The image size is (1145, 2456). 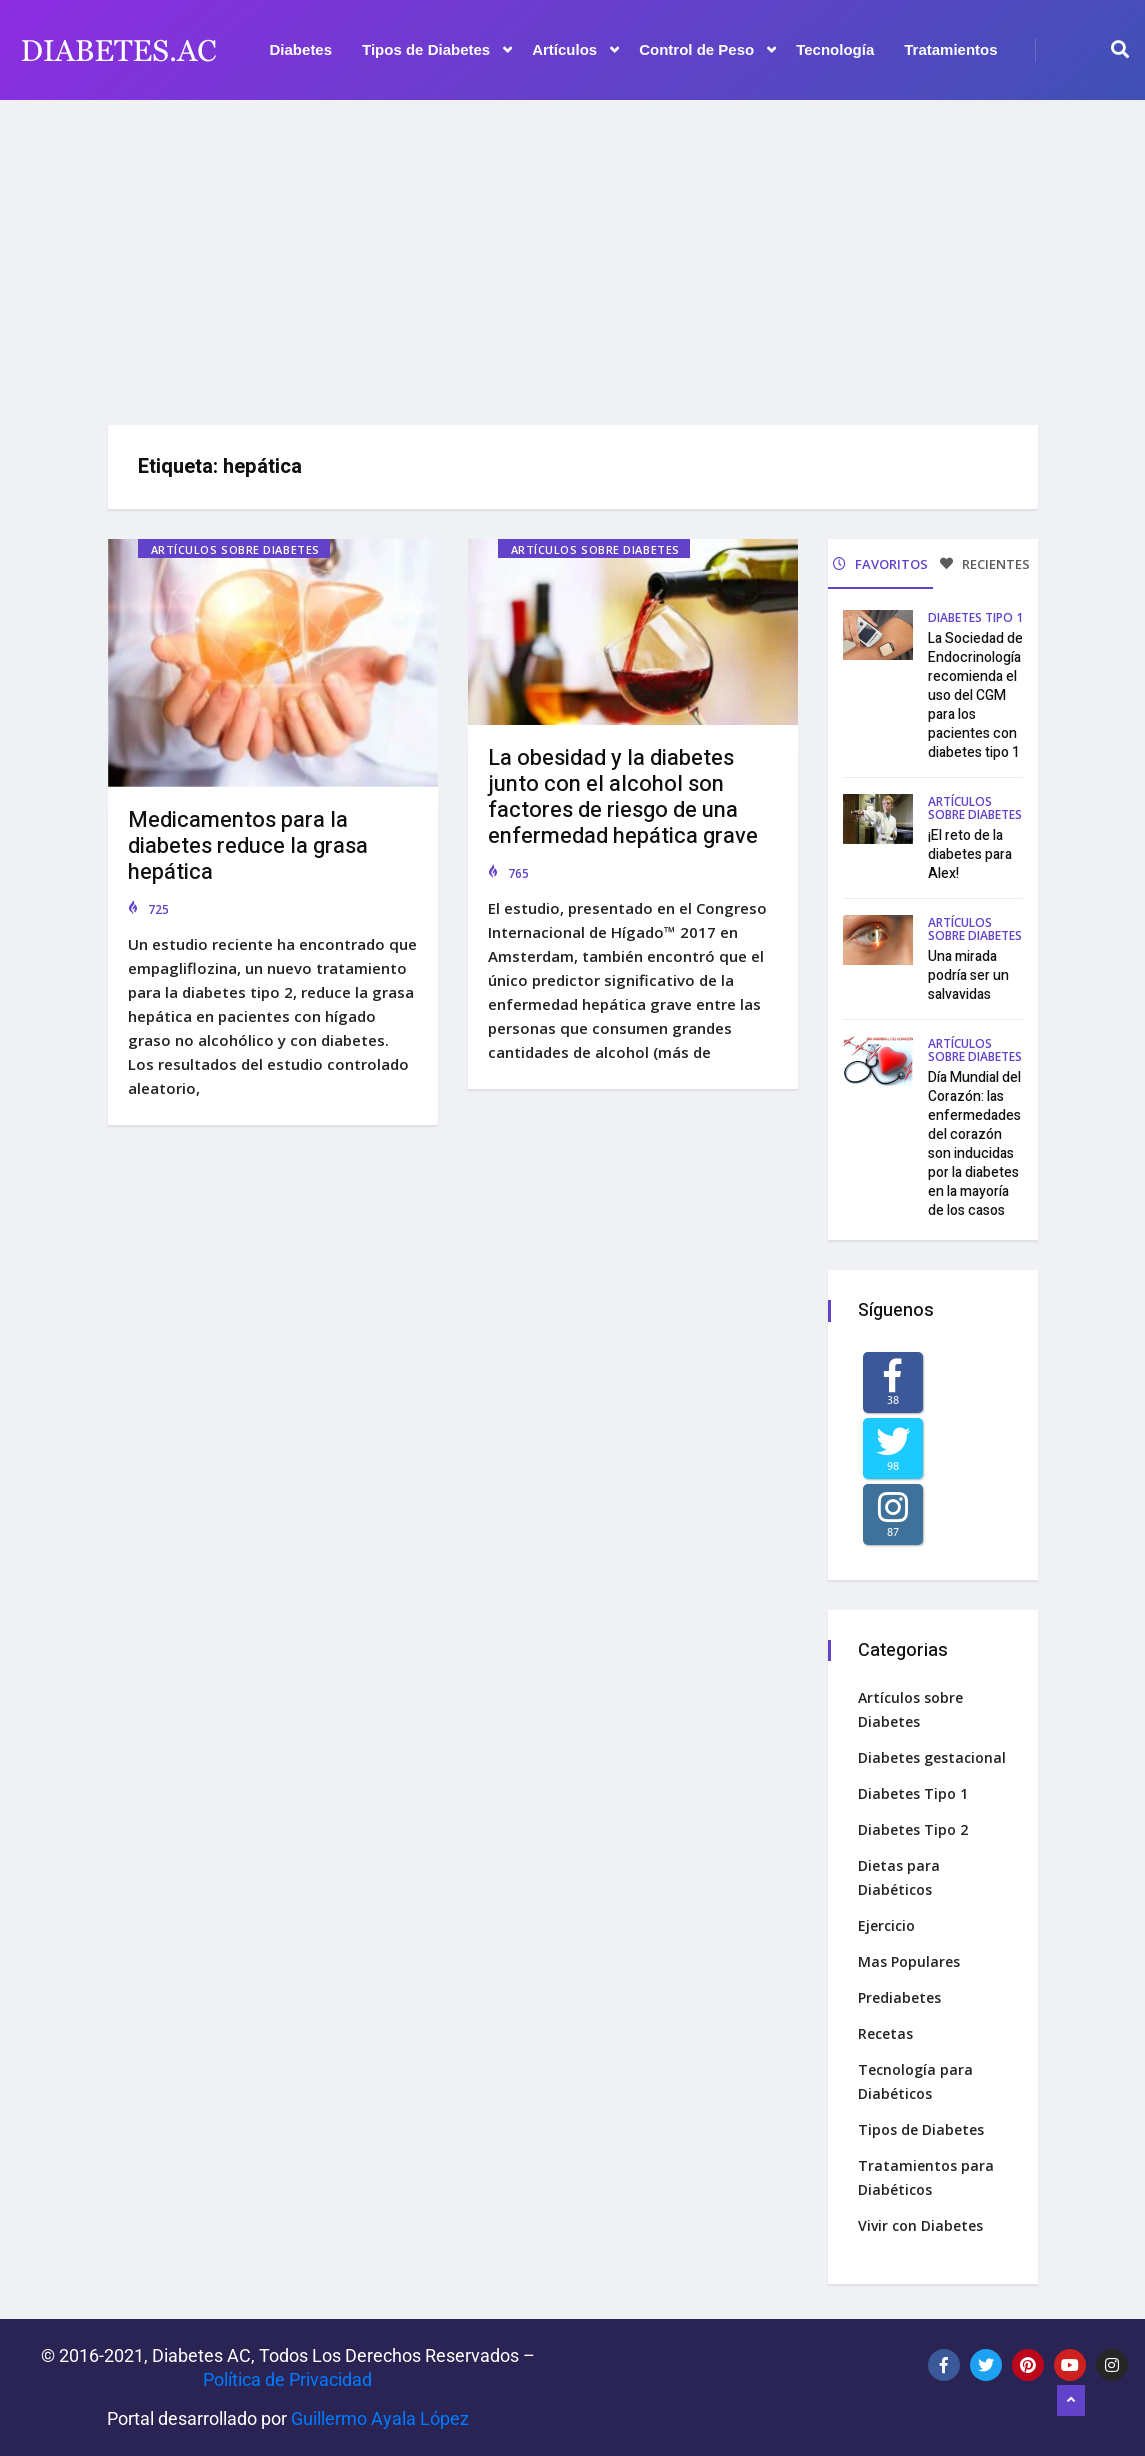 What do you see at coordinates (885, 2033) in the screenshot?
I see `Recetas` at bounding box center [885, 2033].